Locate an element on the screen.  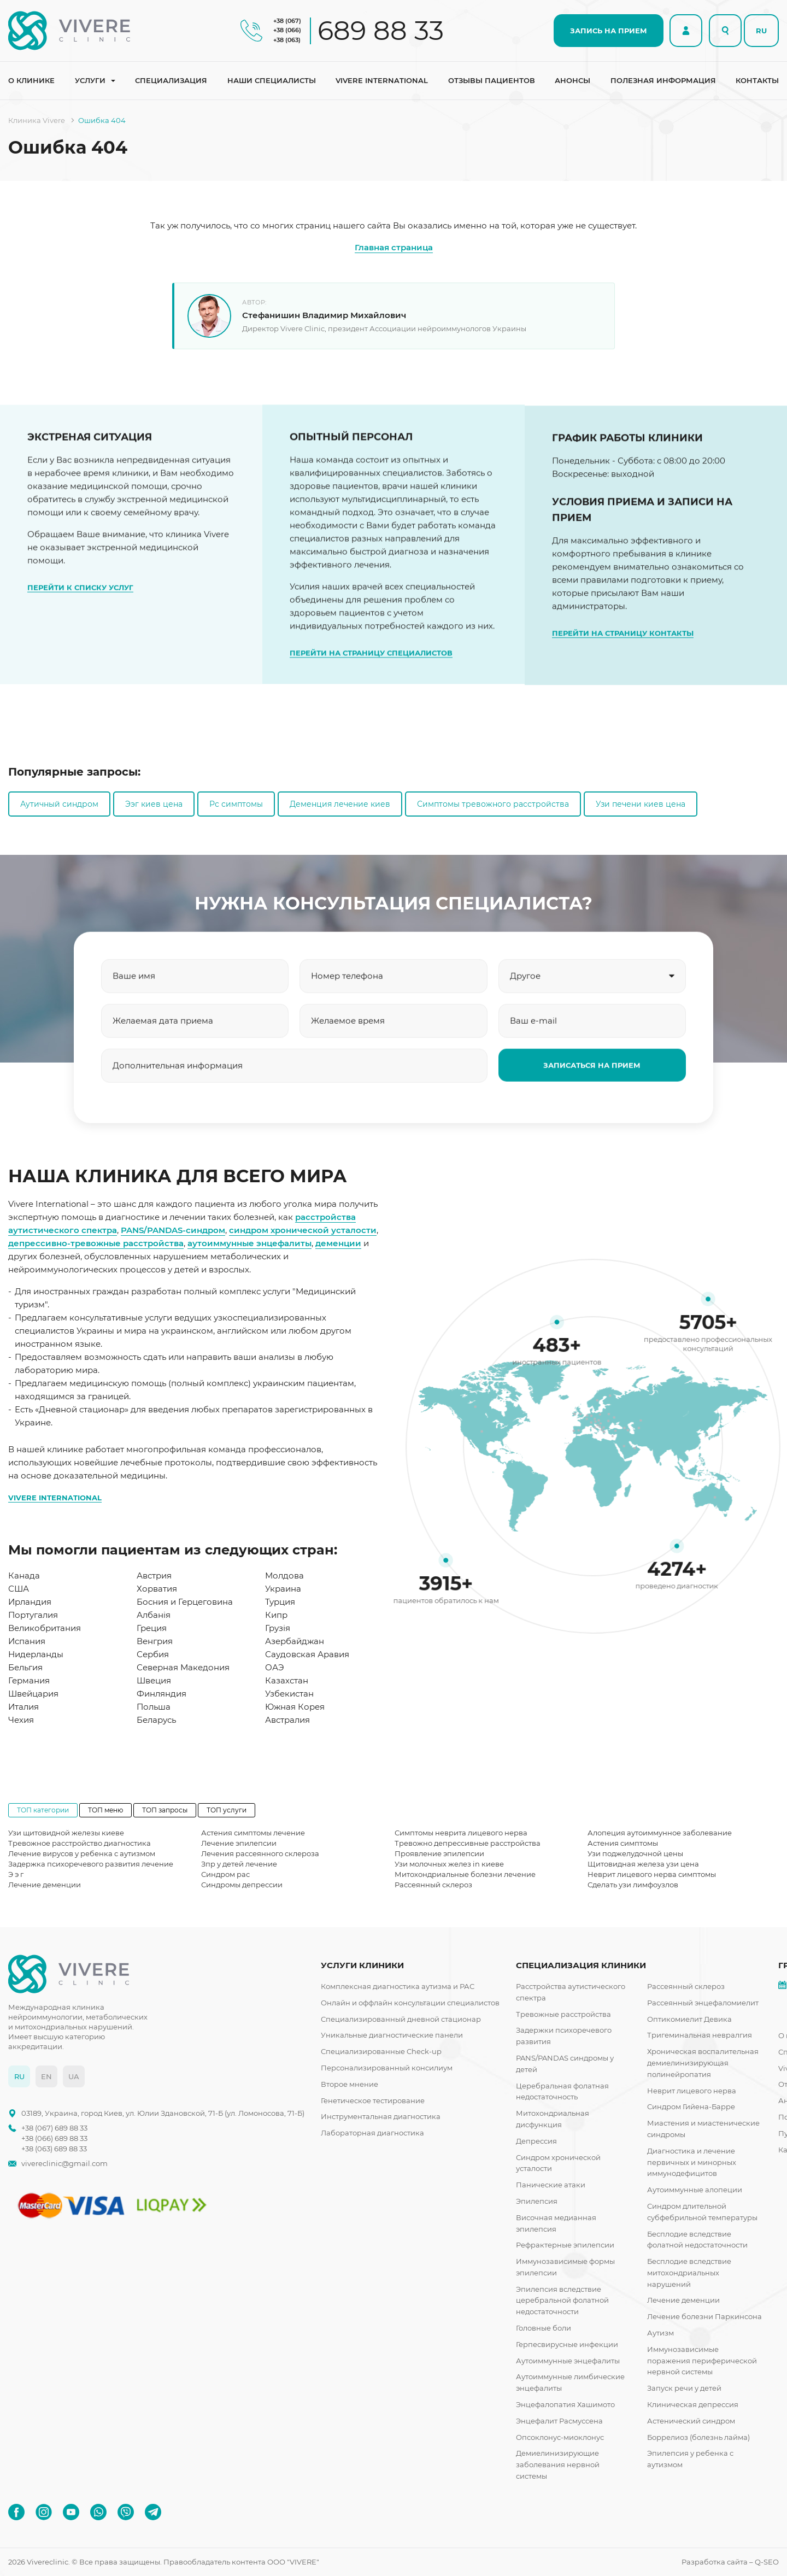
+38 (063) 689 88 33 is located at coordinates (54, 2149).